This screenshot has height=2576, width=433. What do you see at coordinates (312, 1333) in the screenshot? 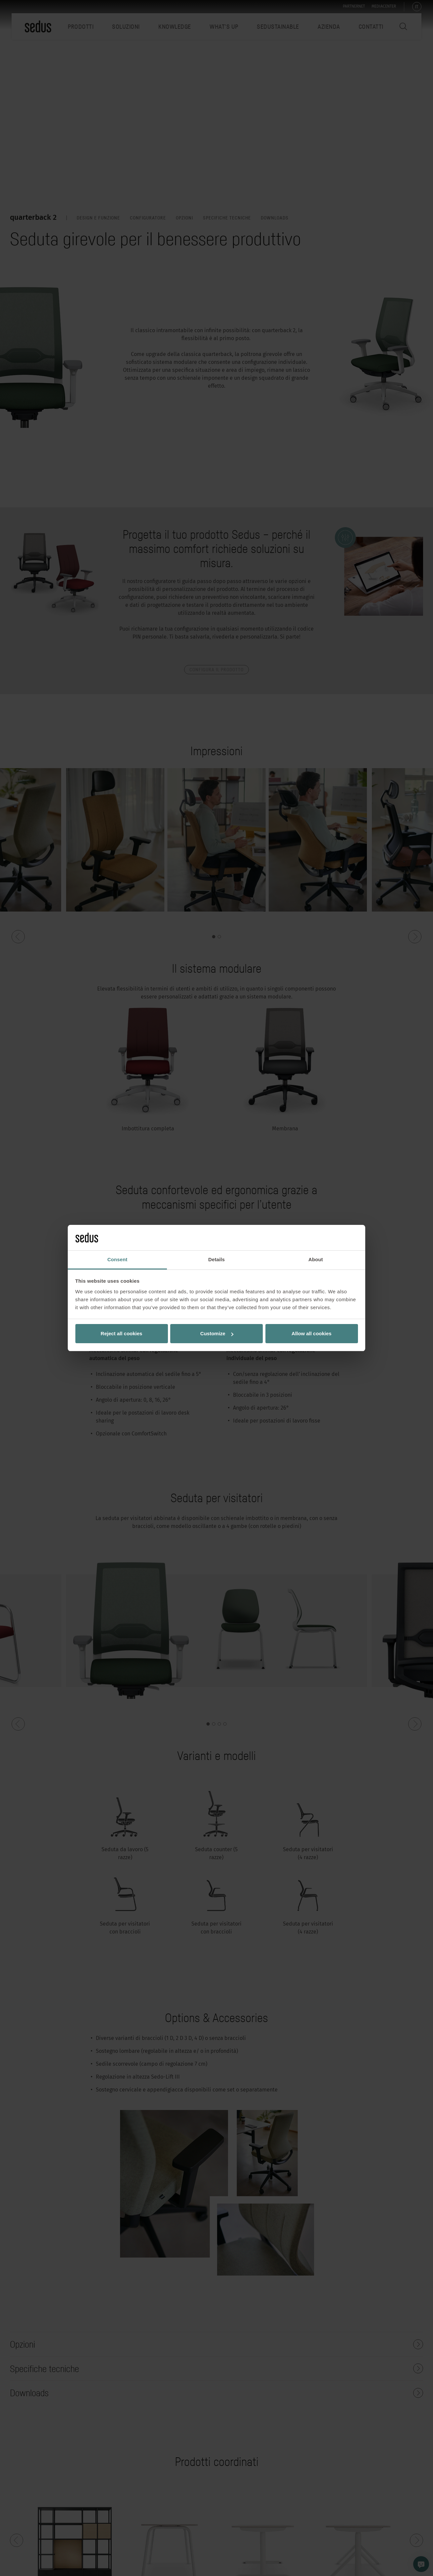
I see `Allow all cookies` at bounding box center [312, 1333].